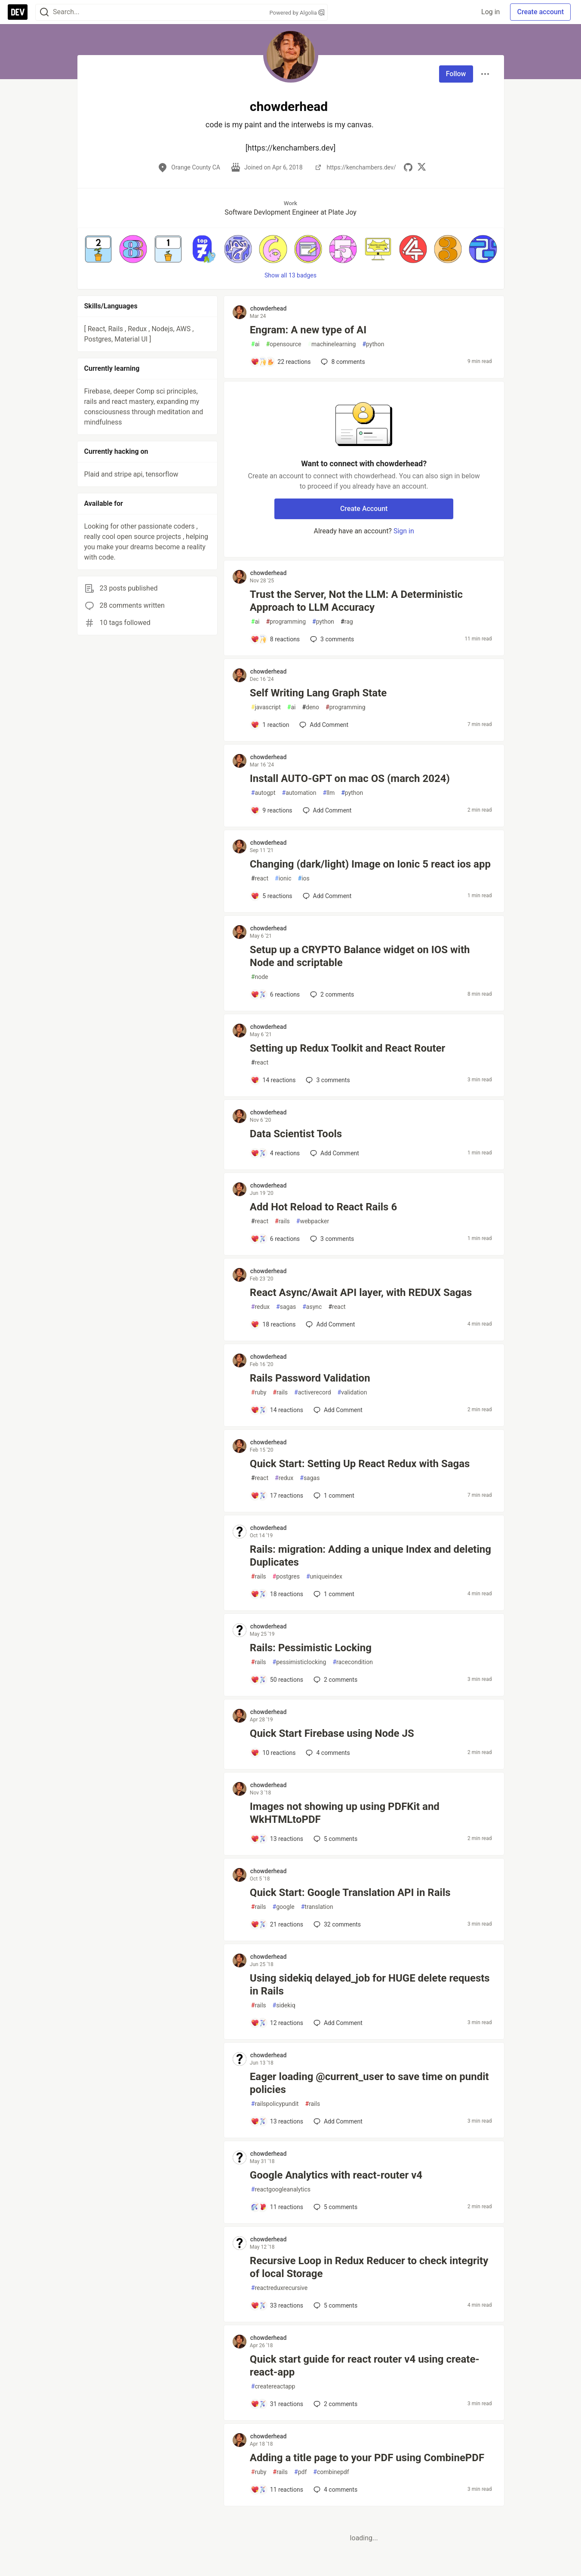 This screenshot has height=2576, width=581. What do you see at coordinates (270, 724) in the screenshot?
I see `[Add a comment to post - Self Writing Lang Graph State]` at bounding box center [270, 724].